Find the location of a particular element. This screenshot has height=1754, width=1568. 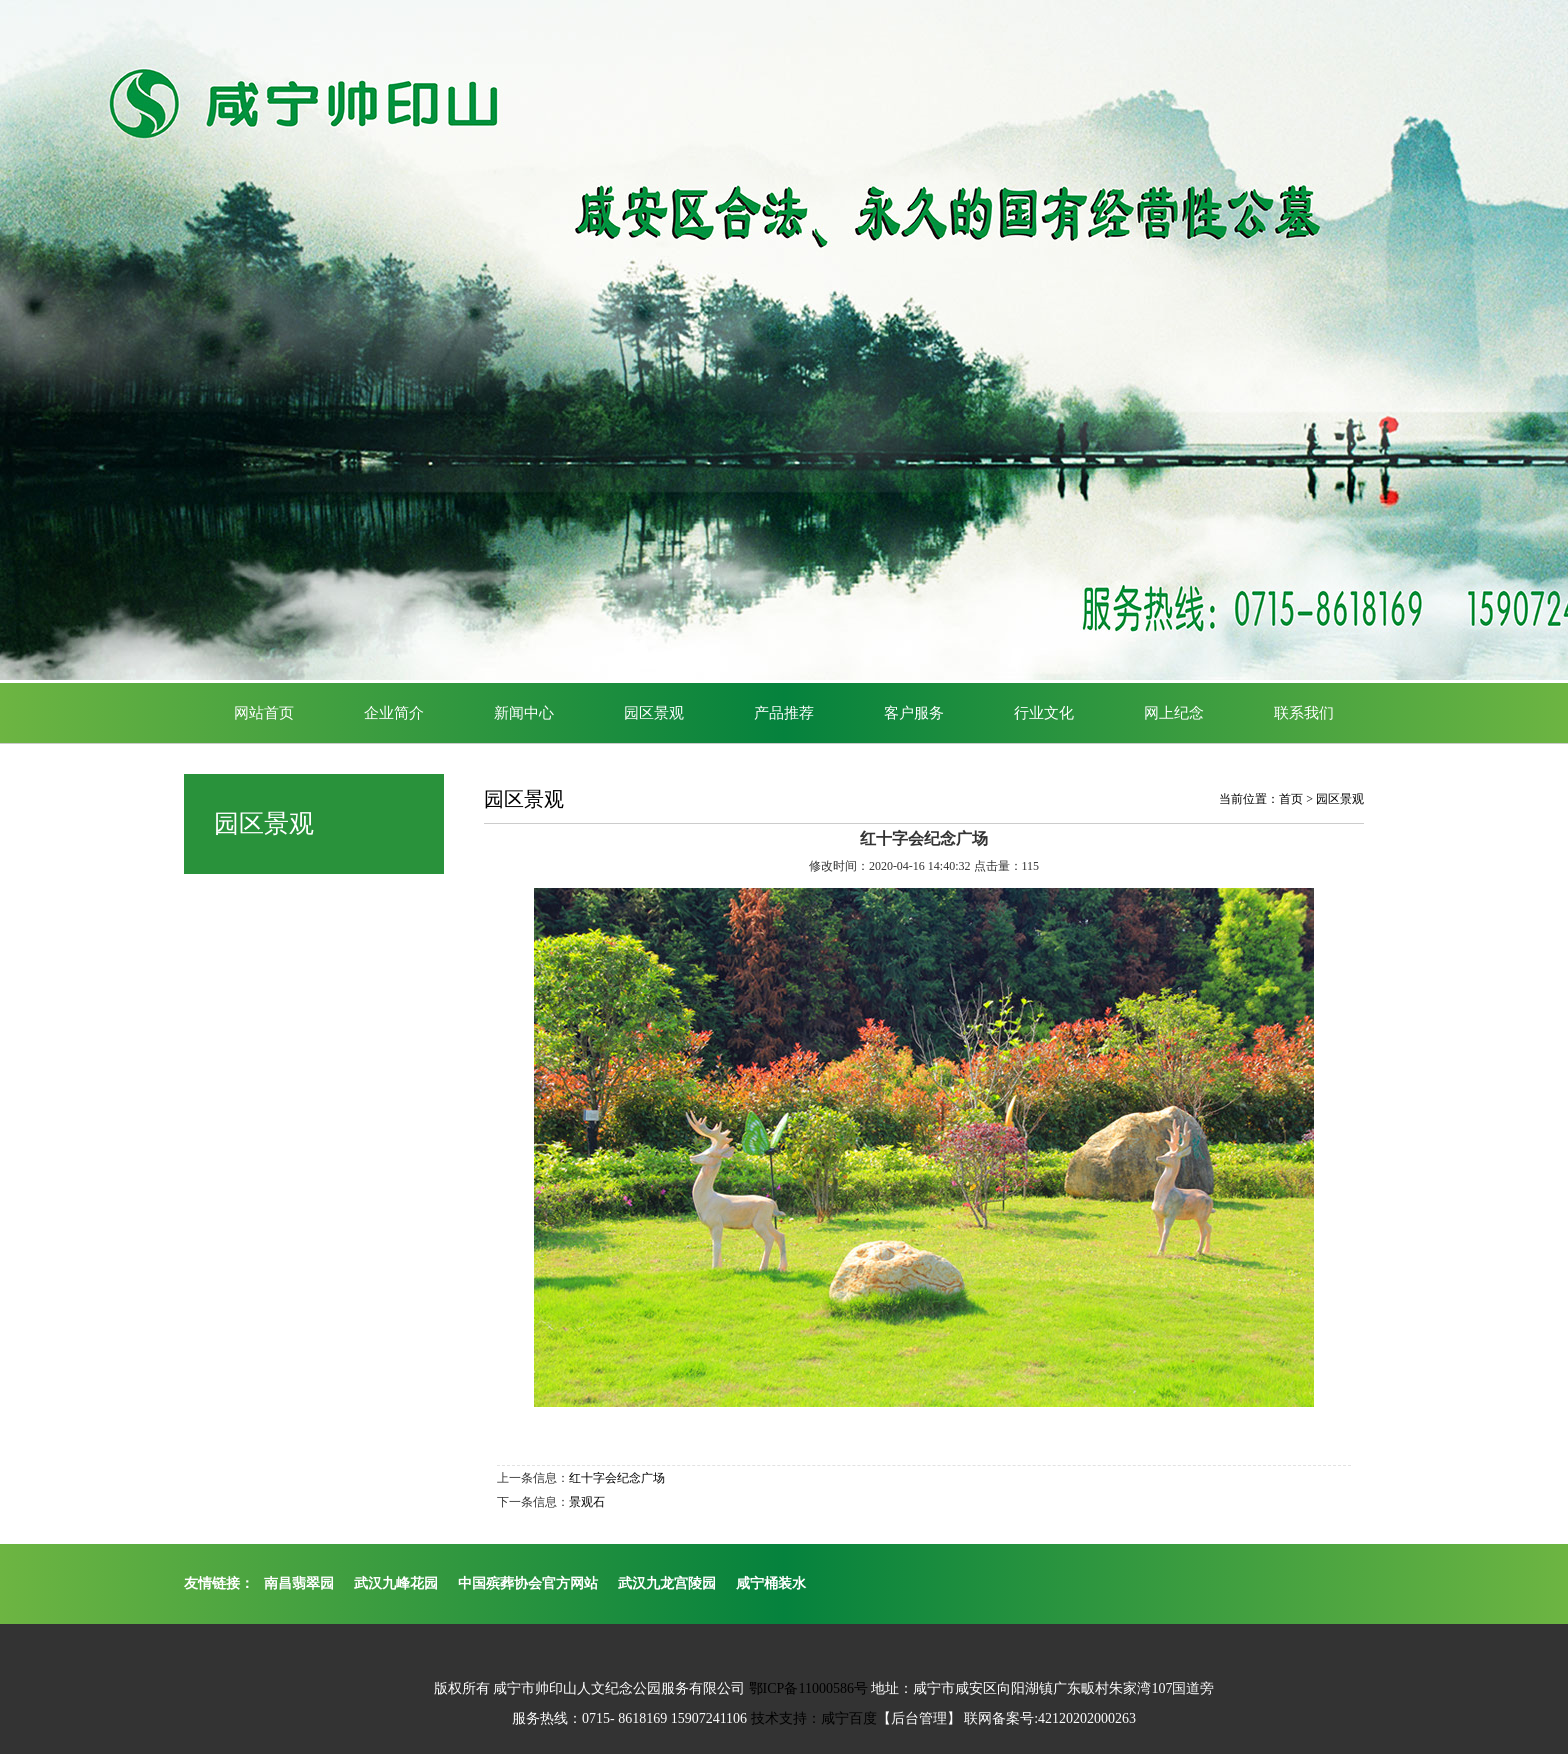

企业简介 is located at coordinates (394, 713).